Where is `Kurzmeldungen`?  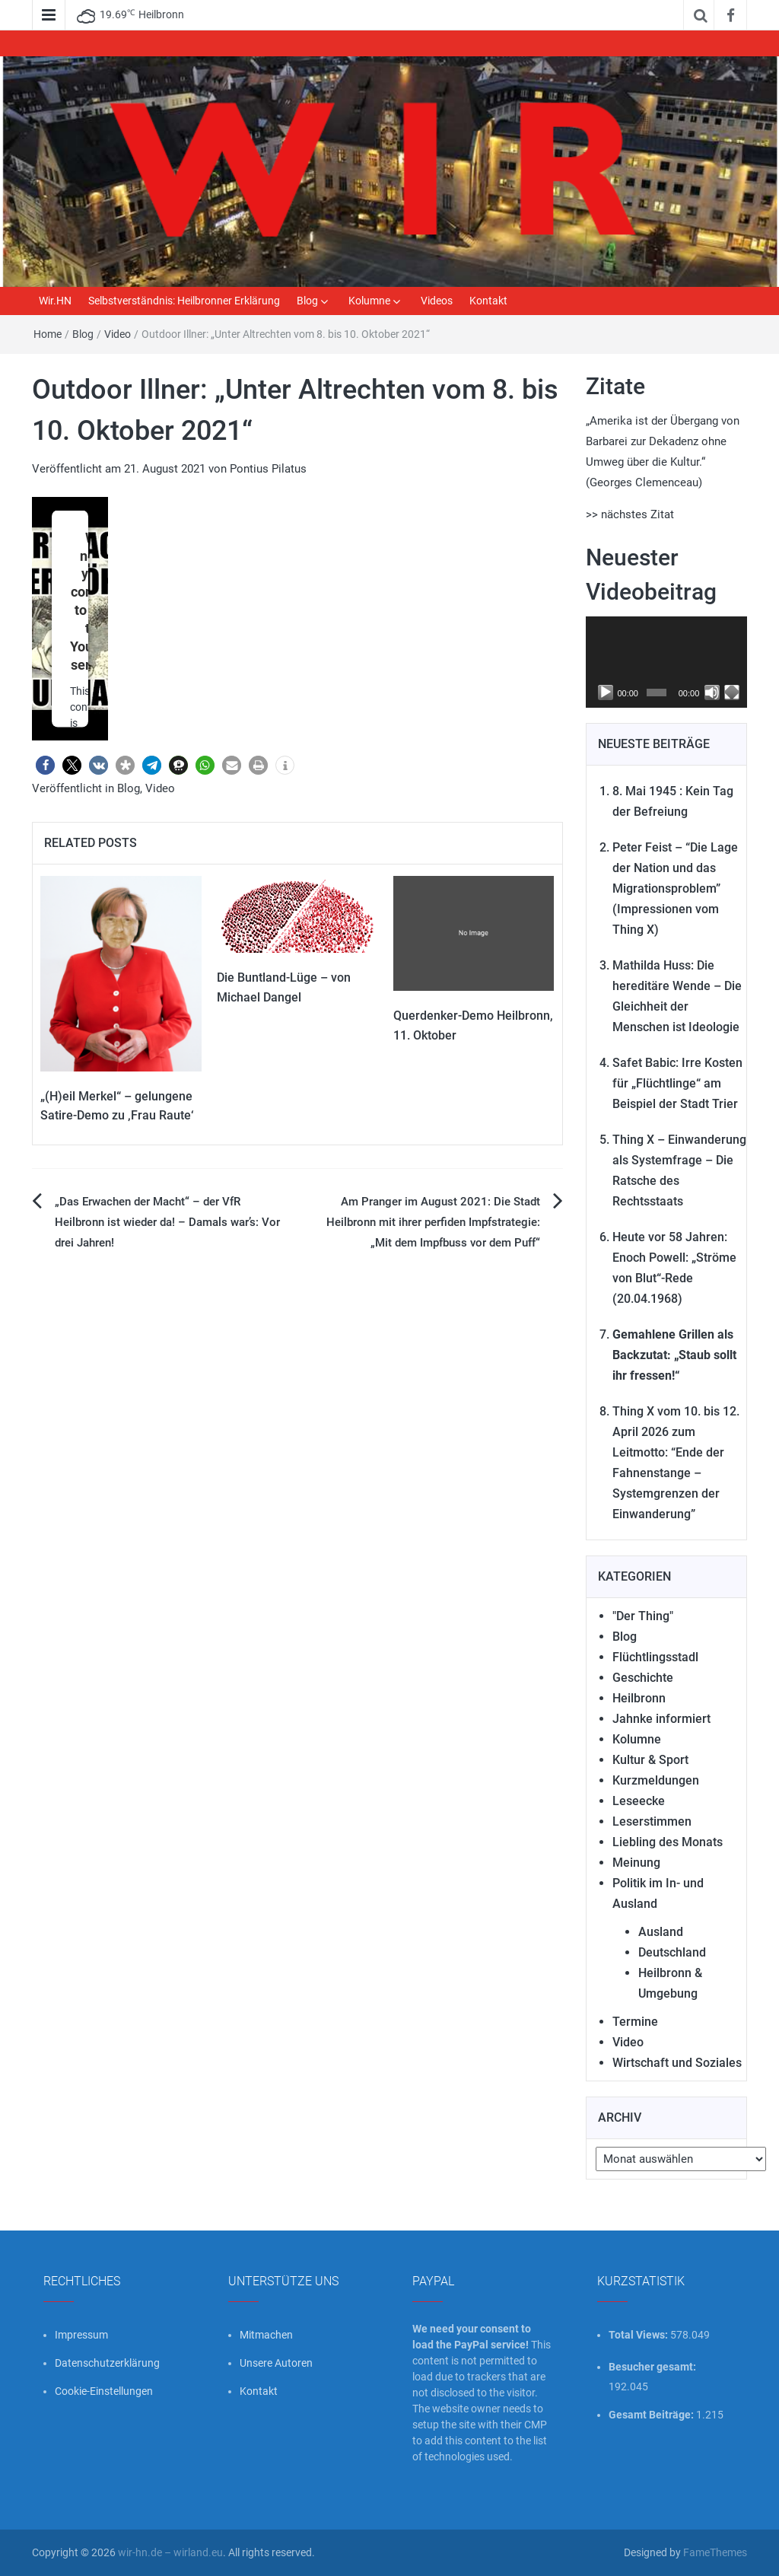 Kurzmeldungen is located at coordinates (655, 1780).